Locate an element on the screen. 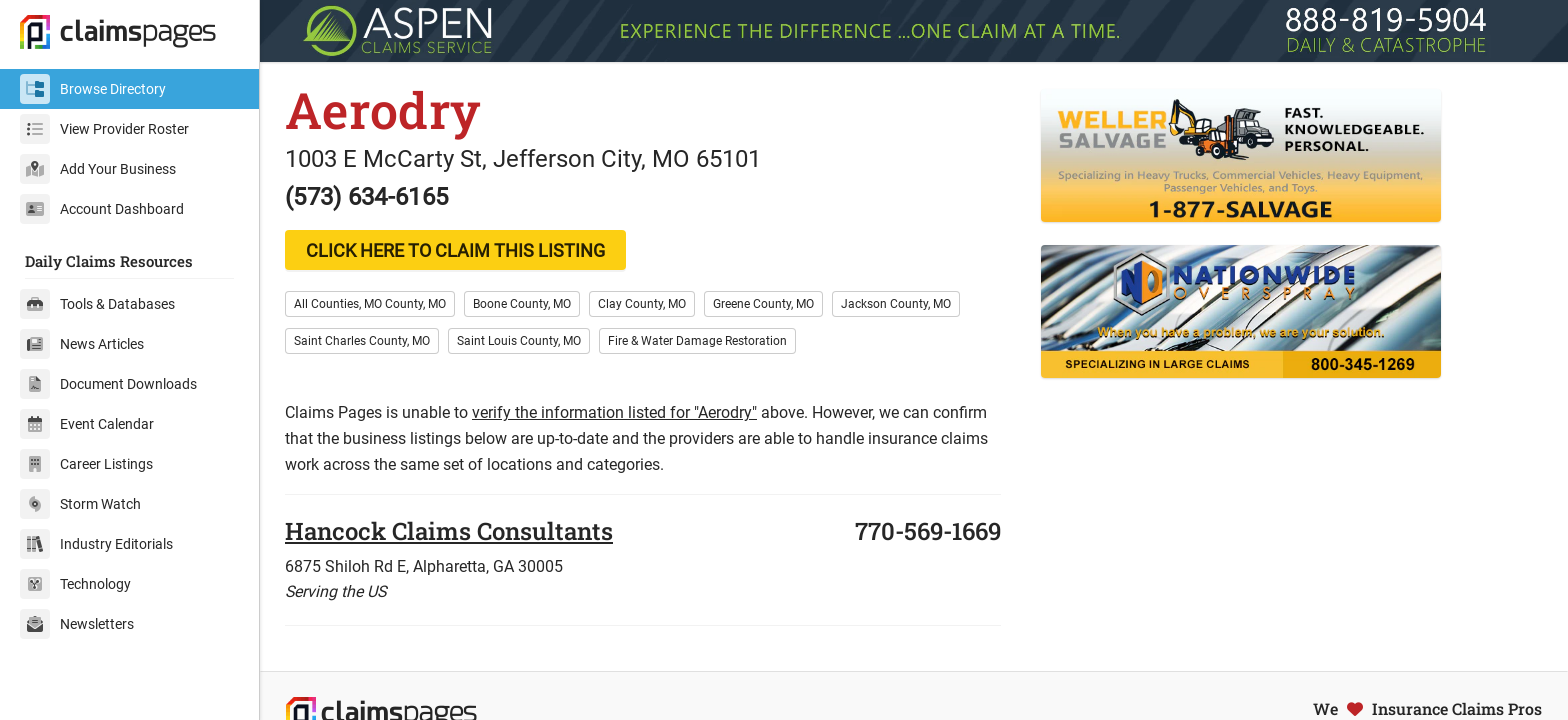 The height and width of the screenshot is (720, 1568). Clay County, MO is located at coordinates (642, 304).